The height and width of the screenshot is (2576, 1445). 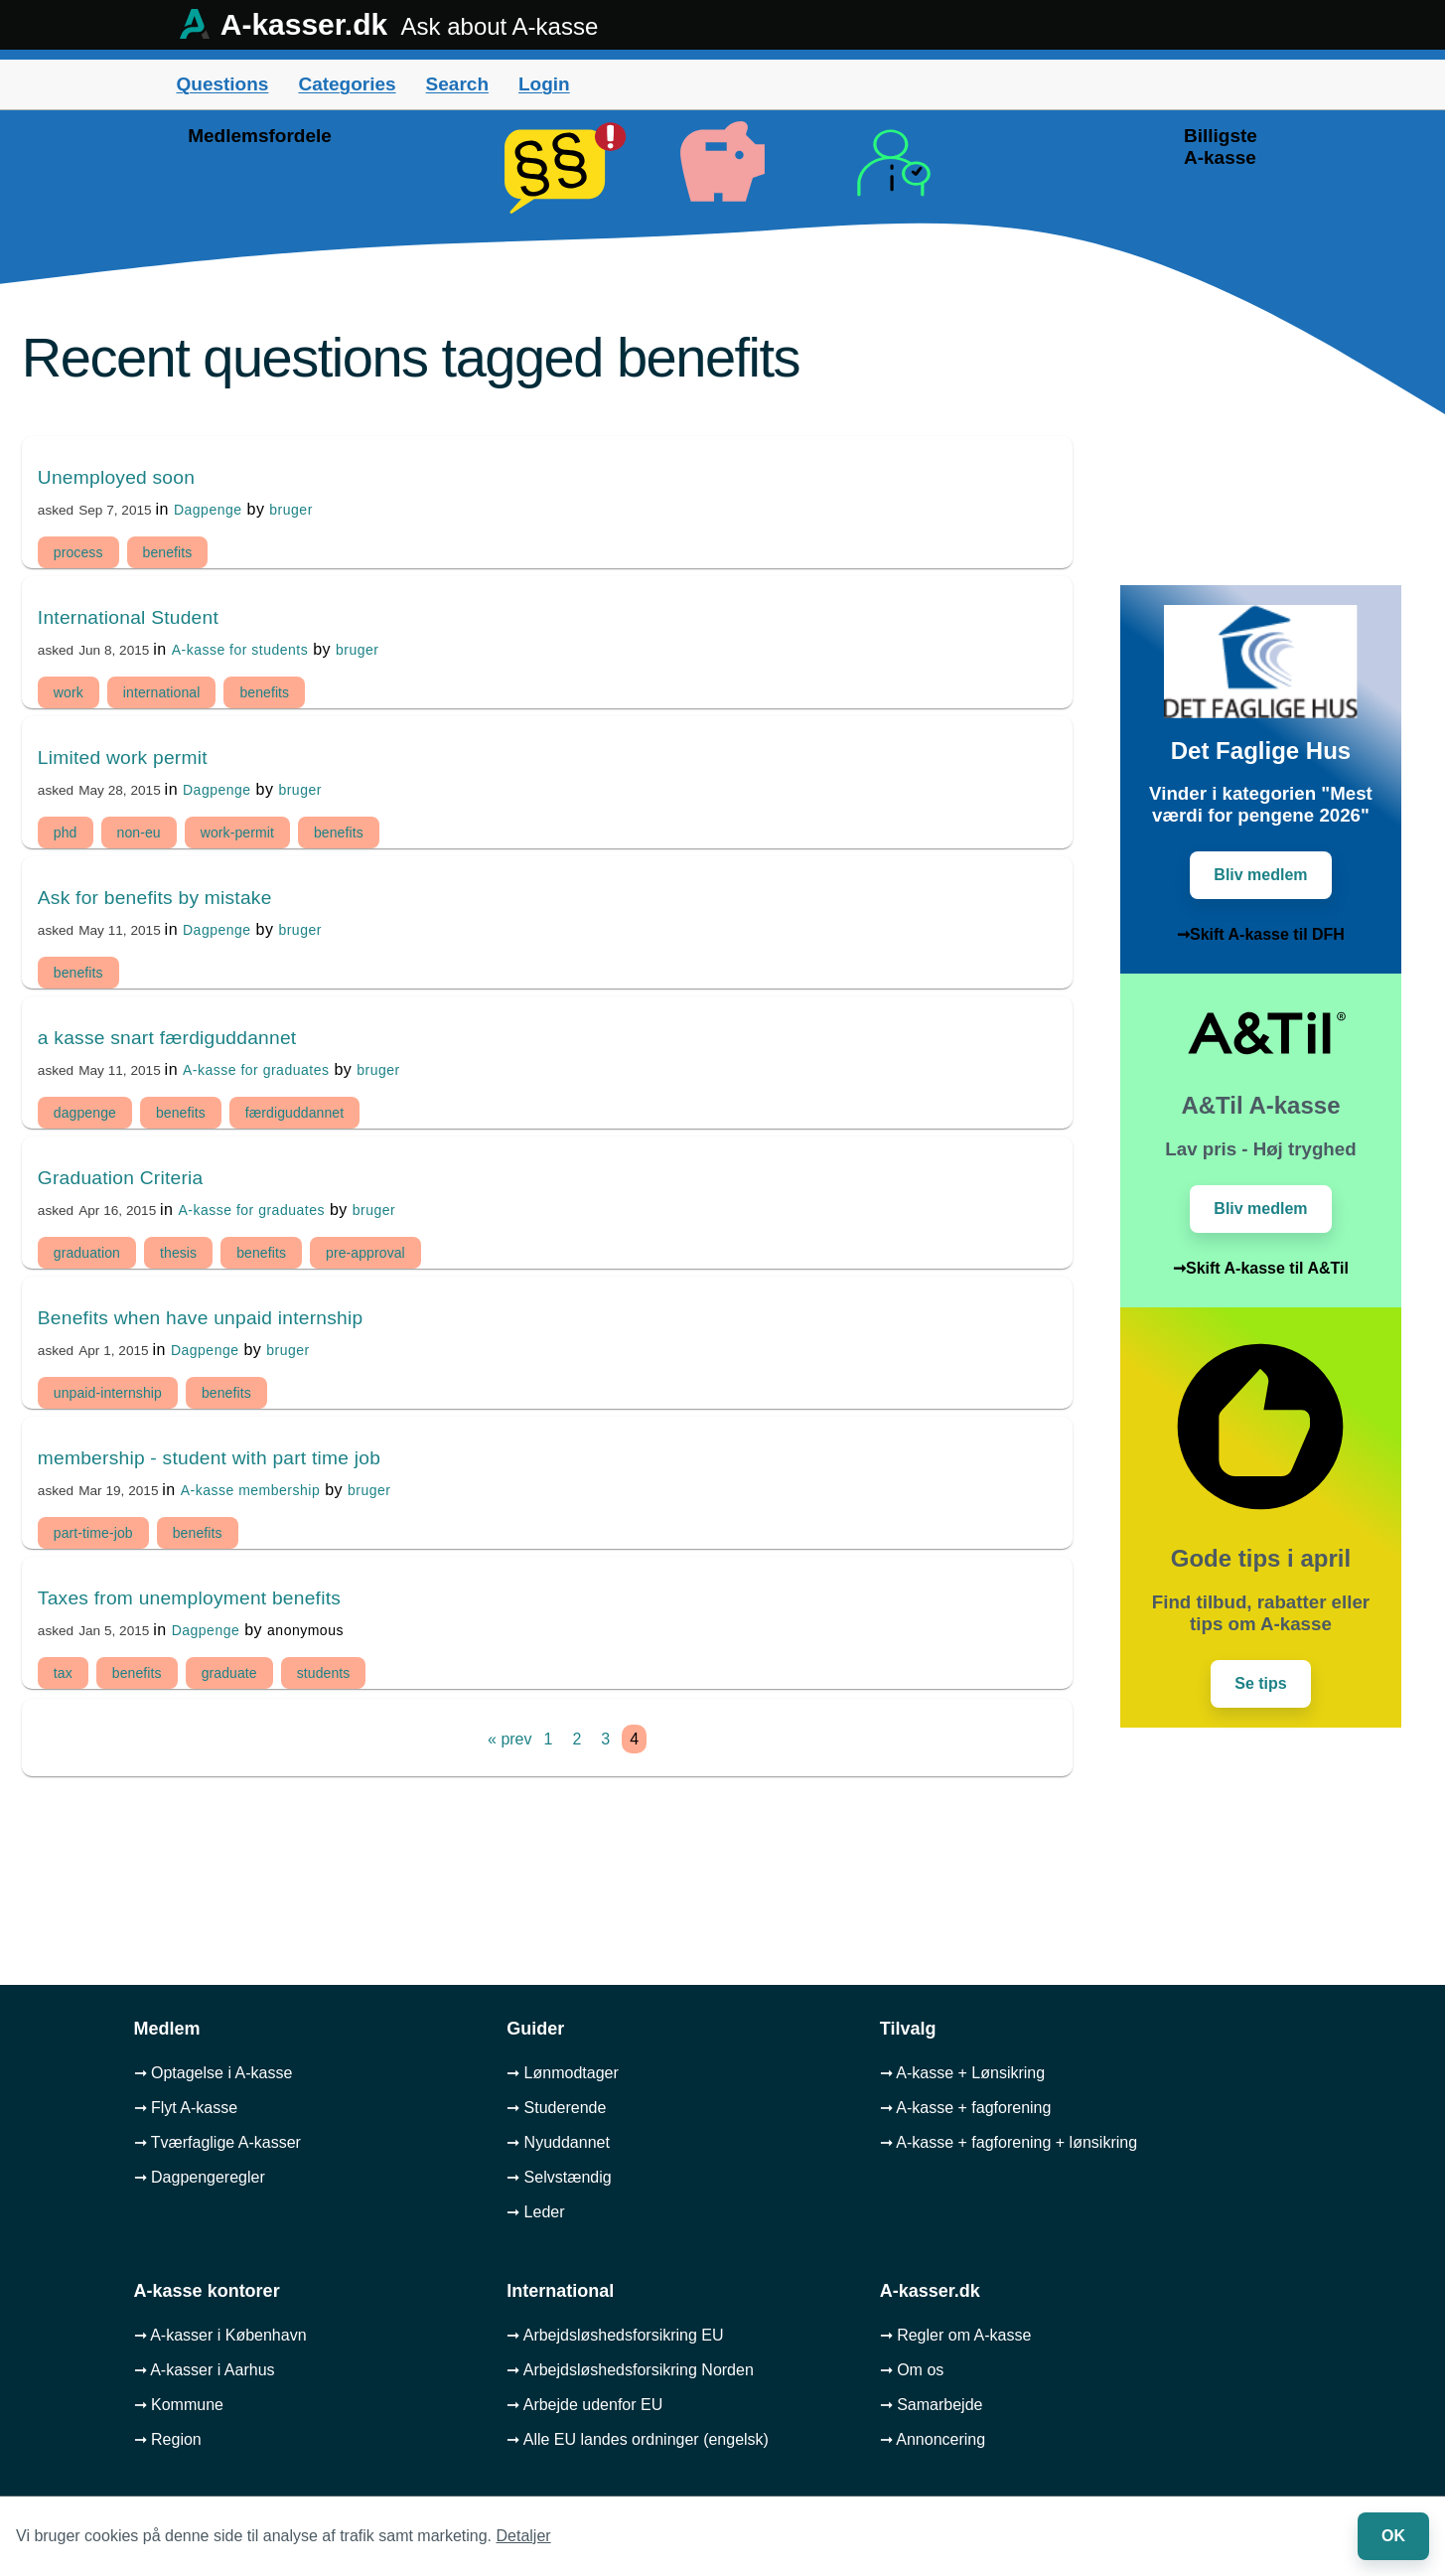 What do you see at coordinates (65, 832) in the screenshot?
I see `phd` at bounding box center [65, 832].